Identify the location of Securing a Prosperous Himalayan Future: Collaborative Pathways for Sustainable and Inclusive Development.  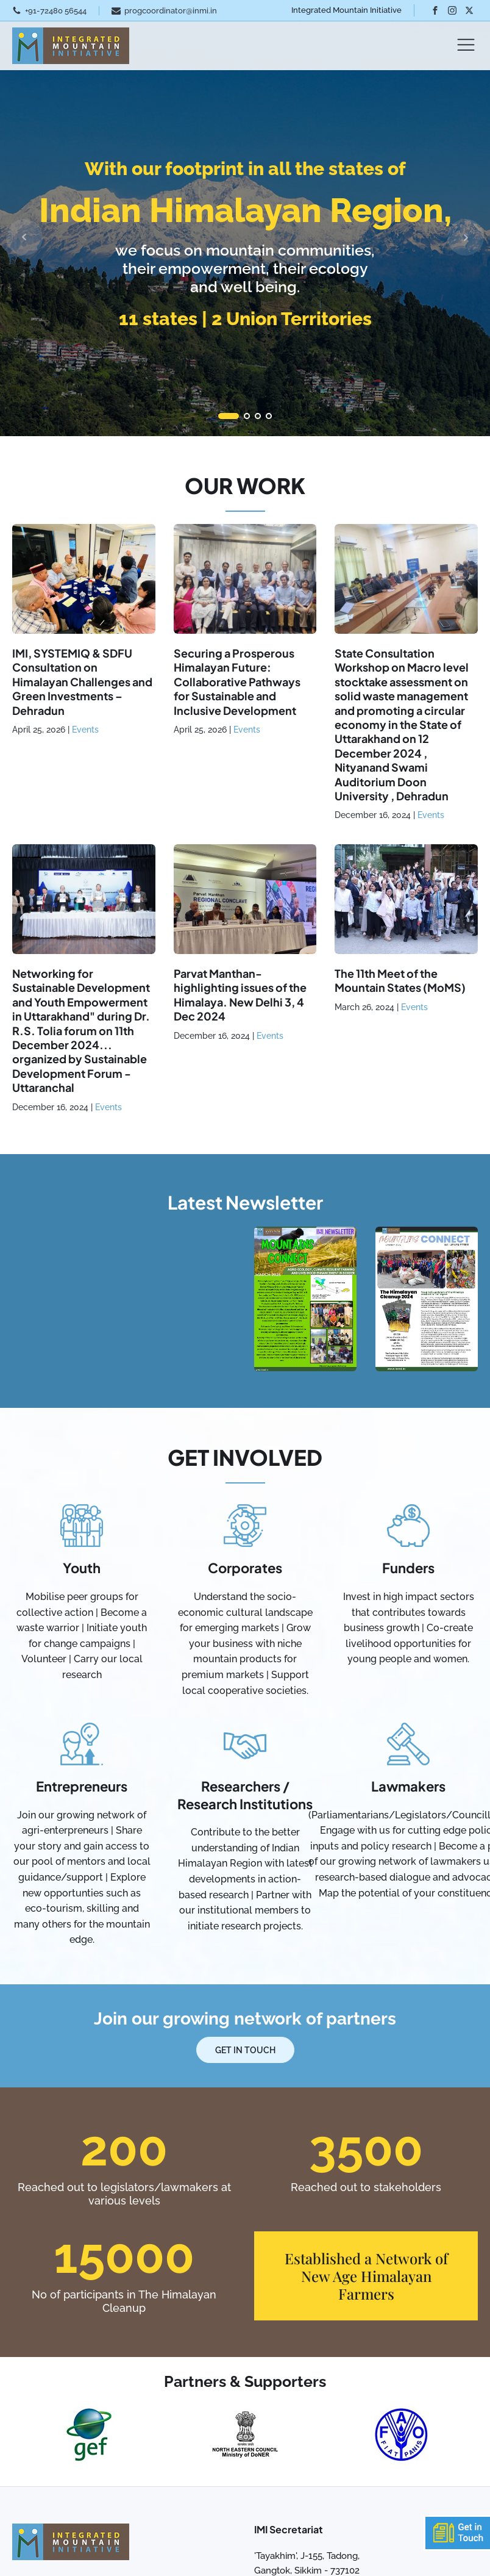
(237, 681).